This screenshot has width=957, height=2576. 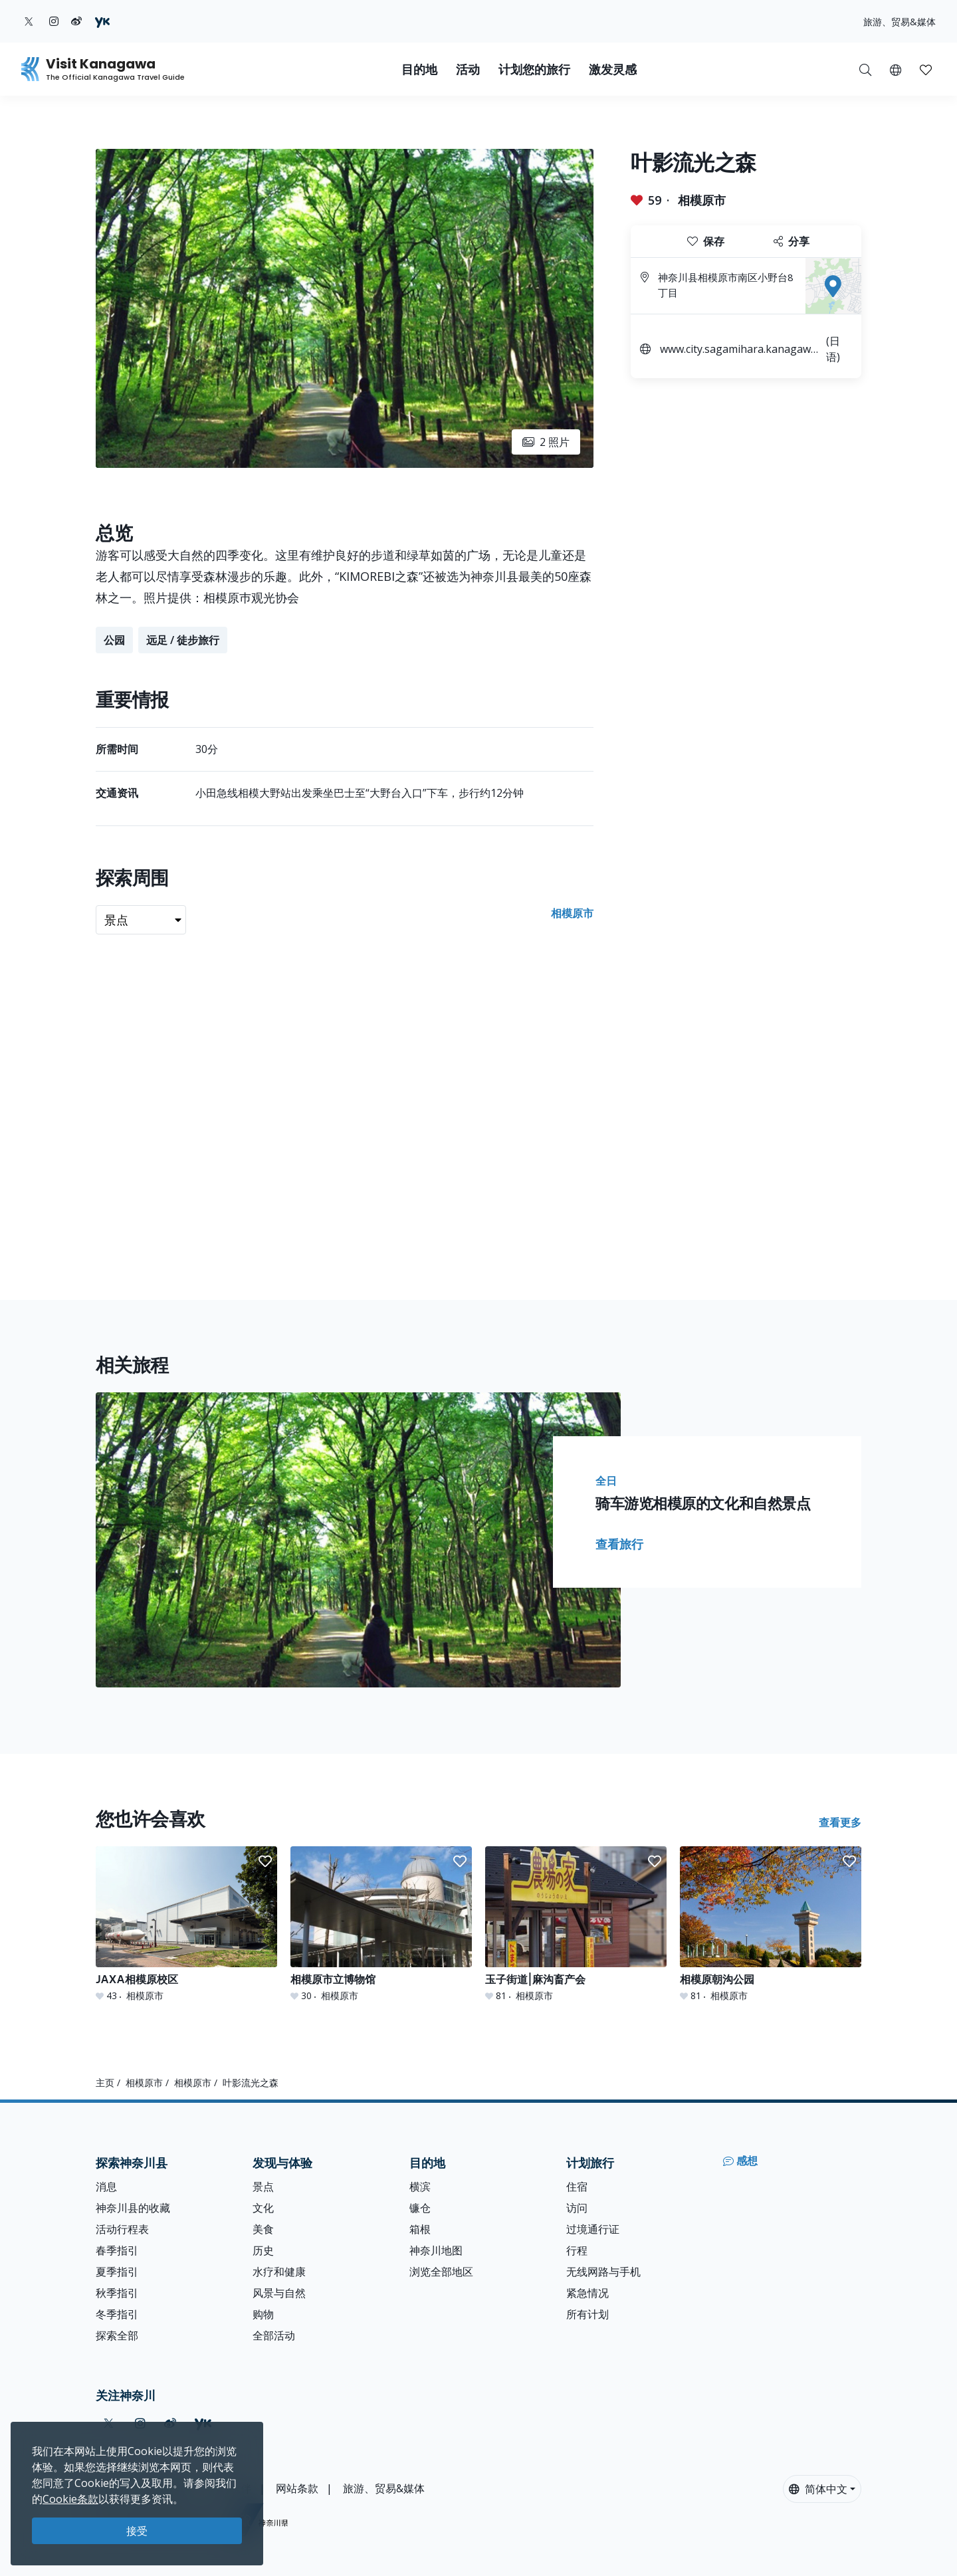 What do you see at coordinates (899, 21) in the screenshot?
I see `旅游、贸易&媒体` at bounding box center [899, 21].